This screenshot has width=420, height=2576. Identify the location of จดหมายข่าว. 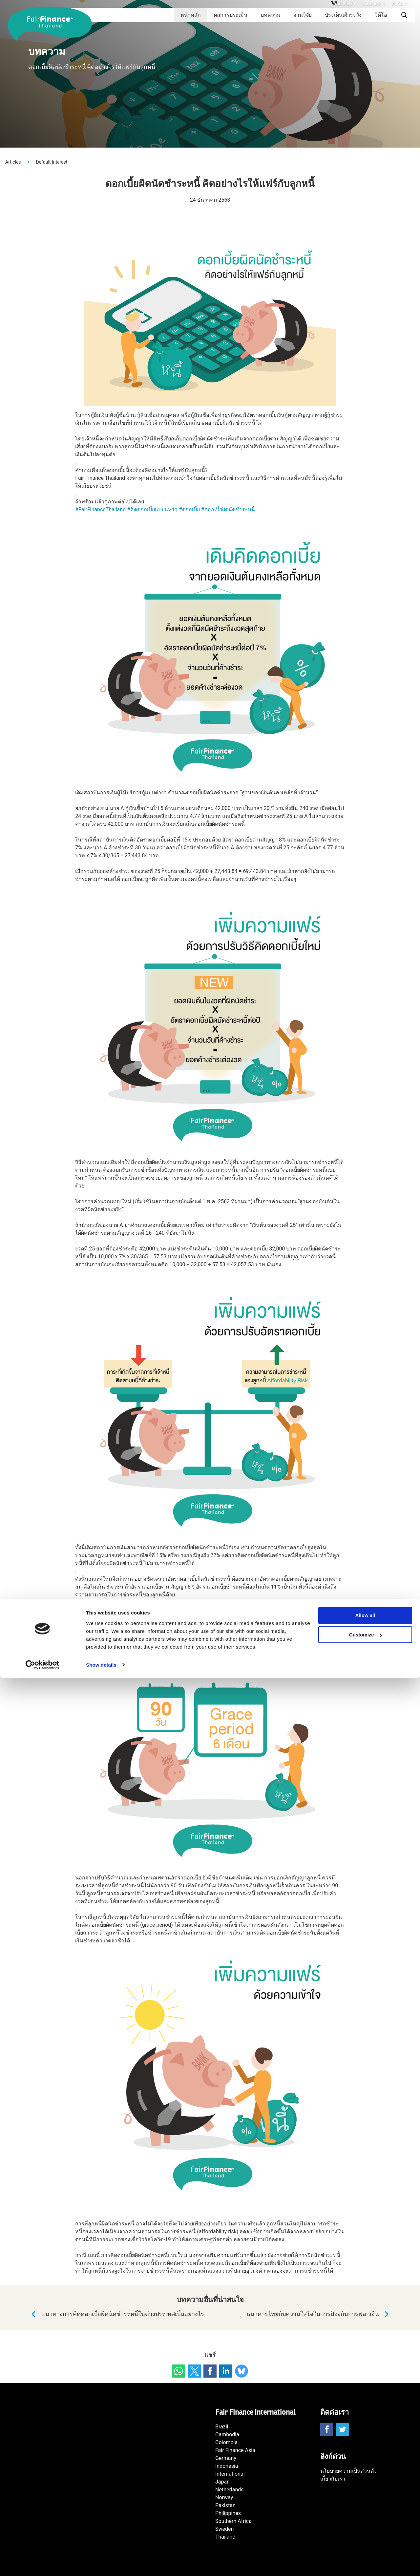
(373, 3).